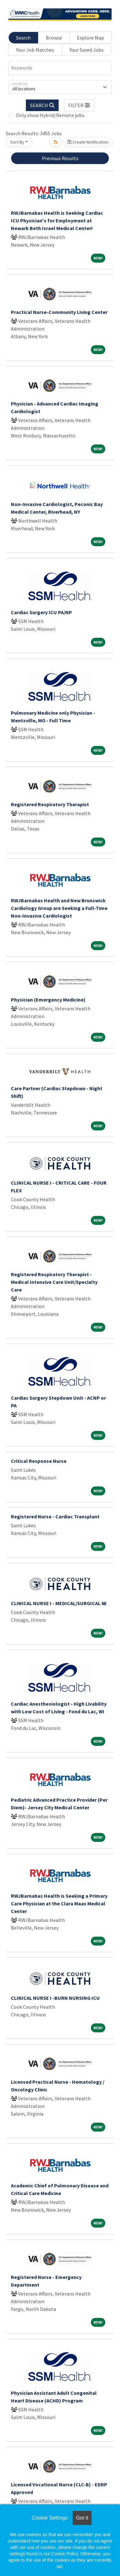 The height and width of the screenshot is (2576, 120). What do you see at coordinates (59, 908) in the screenshot?
I see `RWJBarnabas Health and New Brunswick Cardiology Group are Seeking a Full-Time Non-Invasive Cardiologist` at bounding box center [59, 908].